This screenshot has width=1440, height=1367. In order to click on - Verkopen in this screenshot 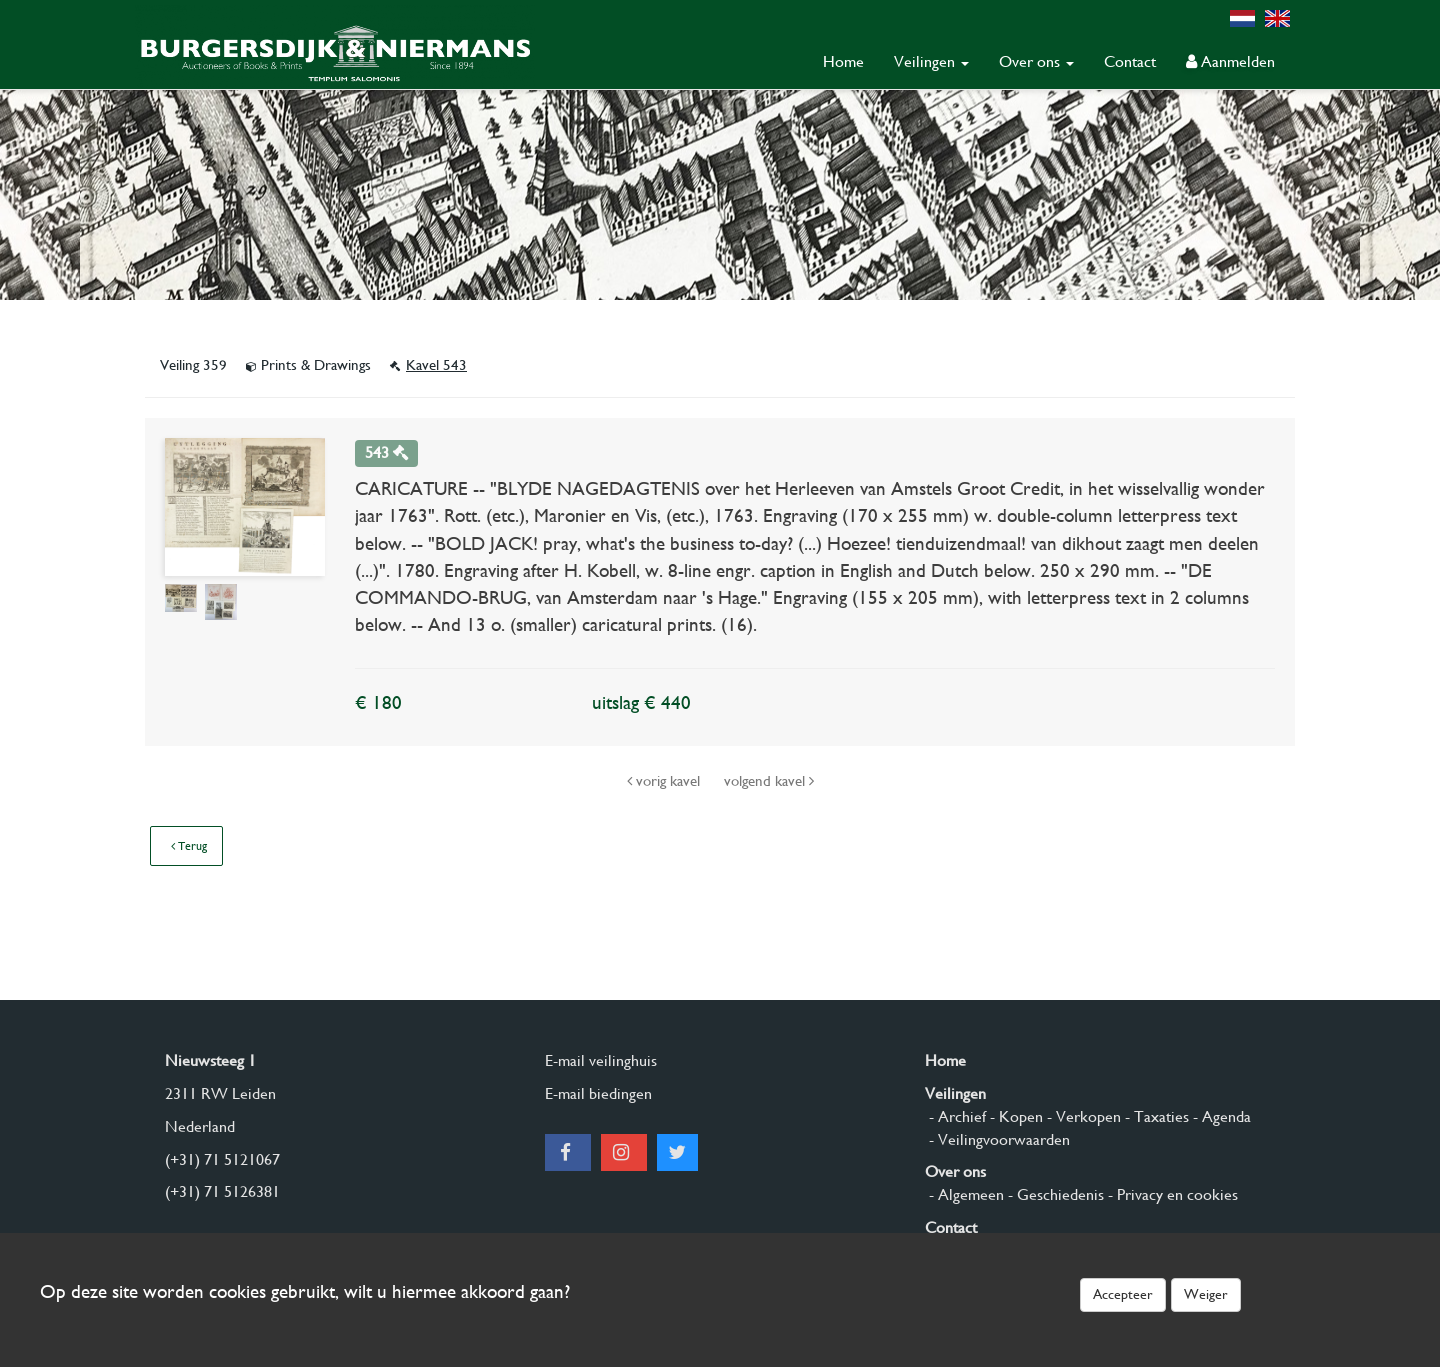, I will do `click(1082, 1116)`.